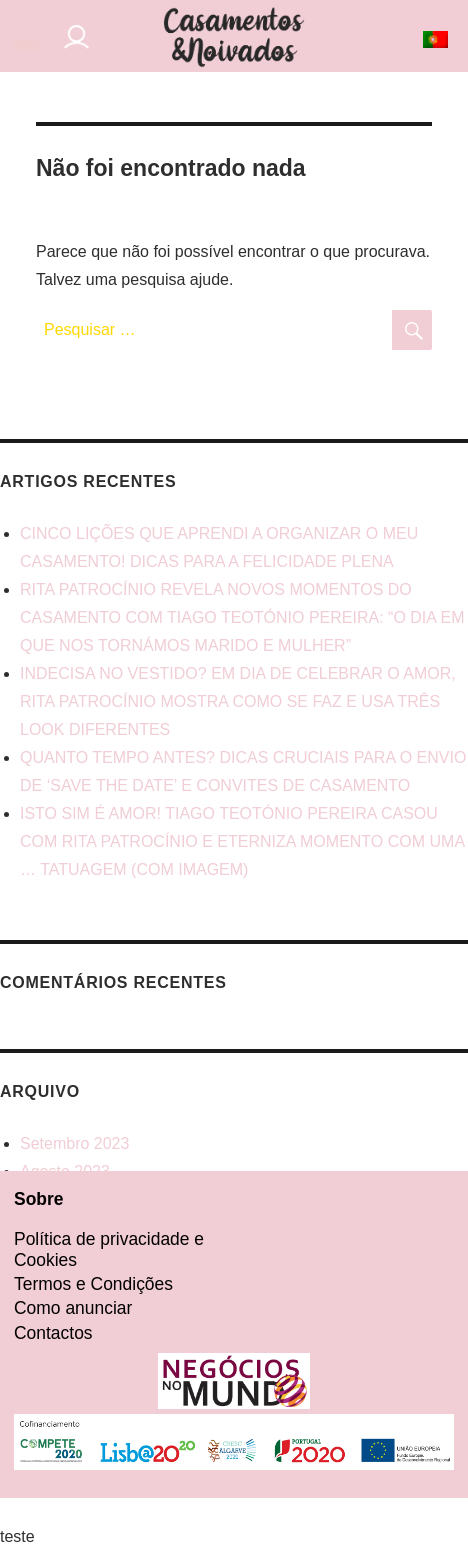 The image size is (468, 1551). I want to click on Contactos, so click(53, 1333).